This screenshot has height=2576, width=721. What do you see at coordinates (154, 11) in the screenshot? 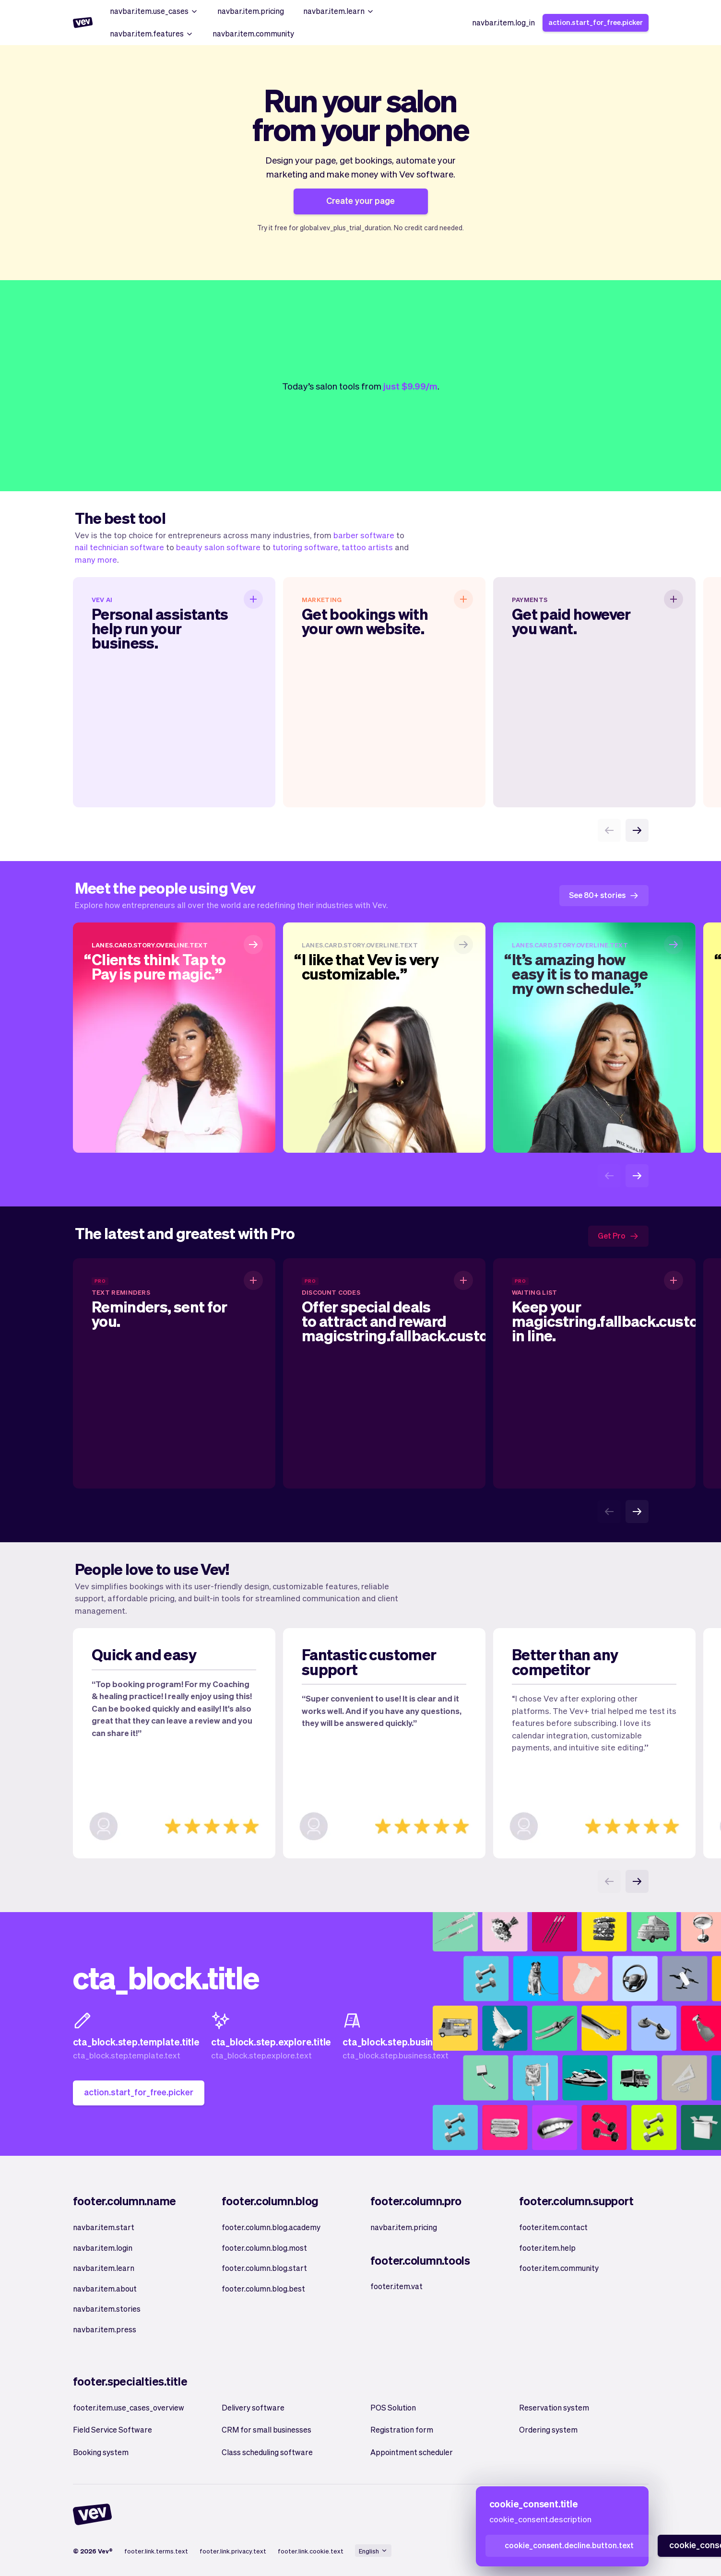
I see `navbar.item.use_cases` at bounding box center [154, 11].